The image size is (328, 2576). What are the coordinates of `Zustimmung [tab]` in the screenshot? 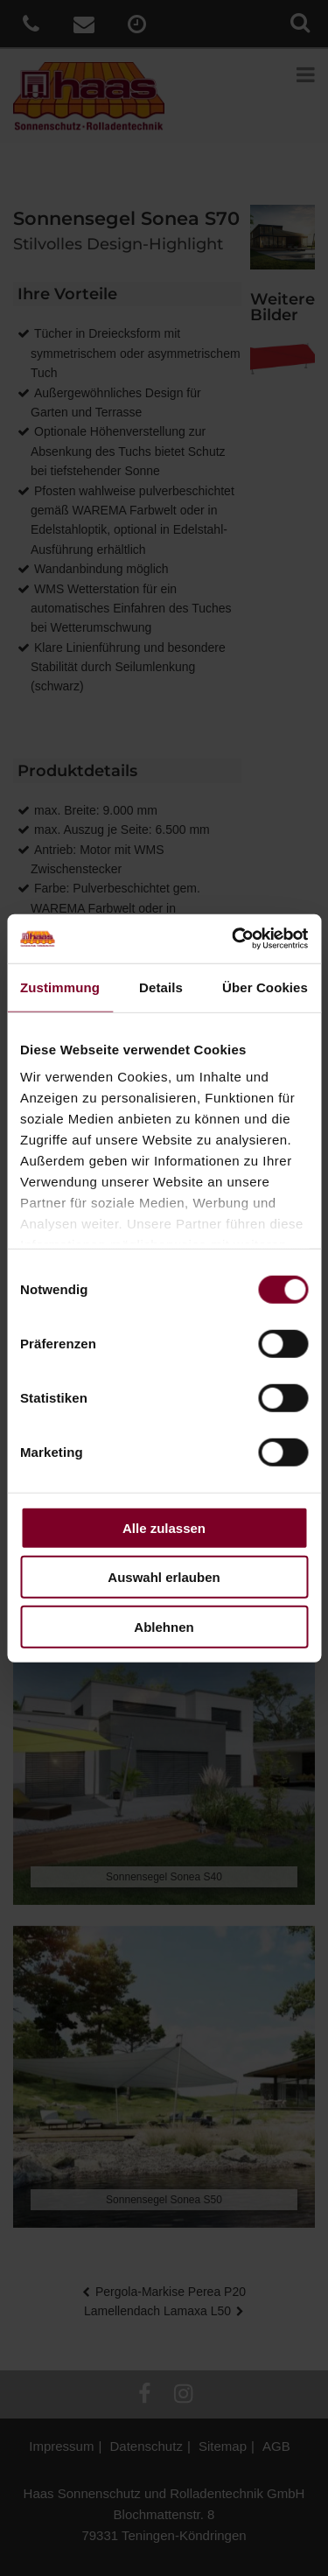 It's located at (60, 986).